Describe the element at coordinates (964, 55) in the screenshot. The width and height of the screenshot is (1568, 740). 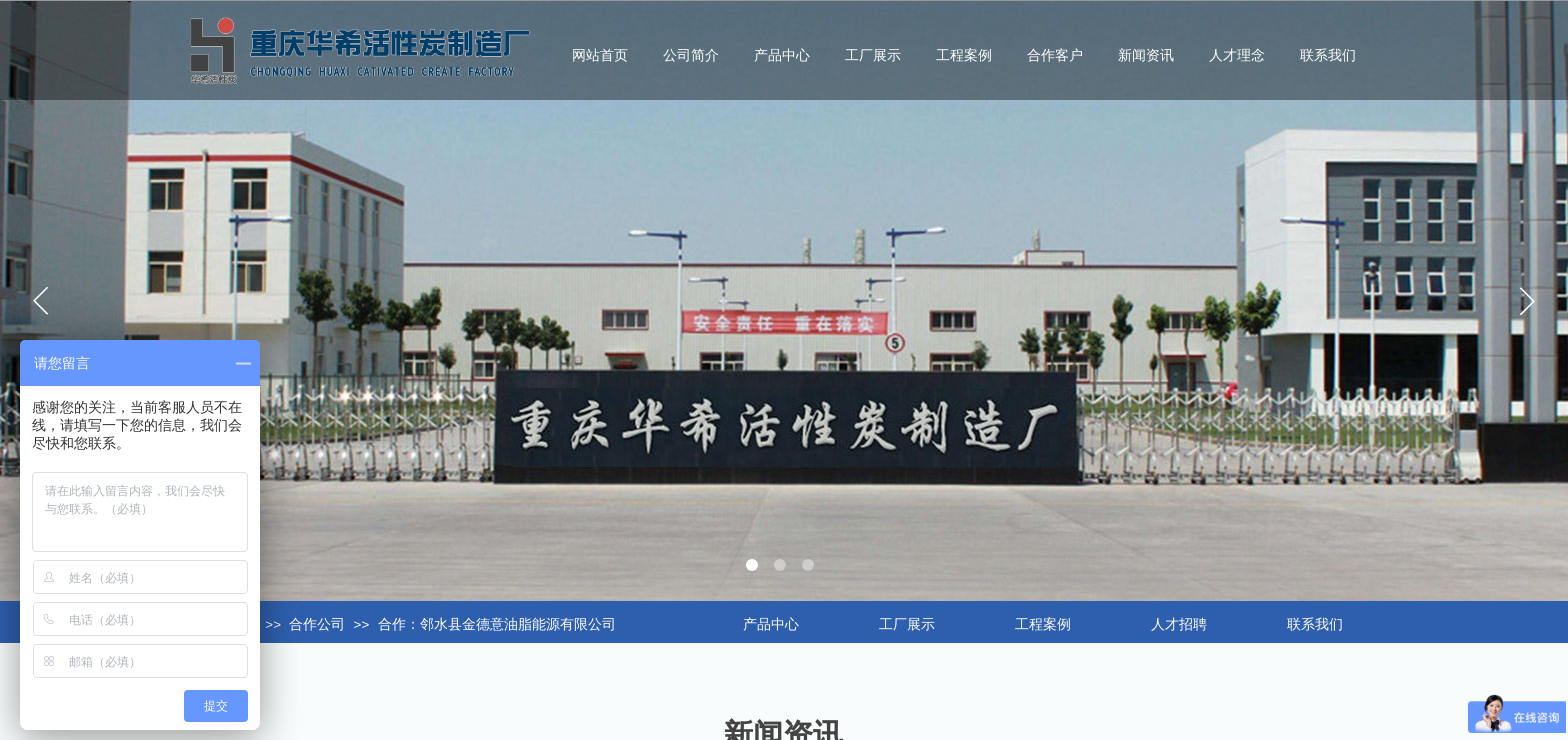
I see `工程案例` at that location.